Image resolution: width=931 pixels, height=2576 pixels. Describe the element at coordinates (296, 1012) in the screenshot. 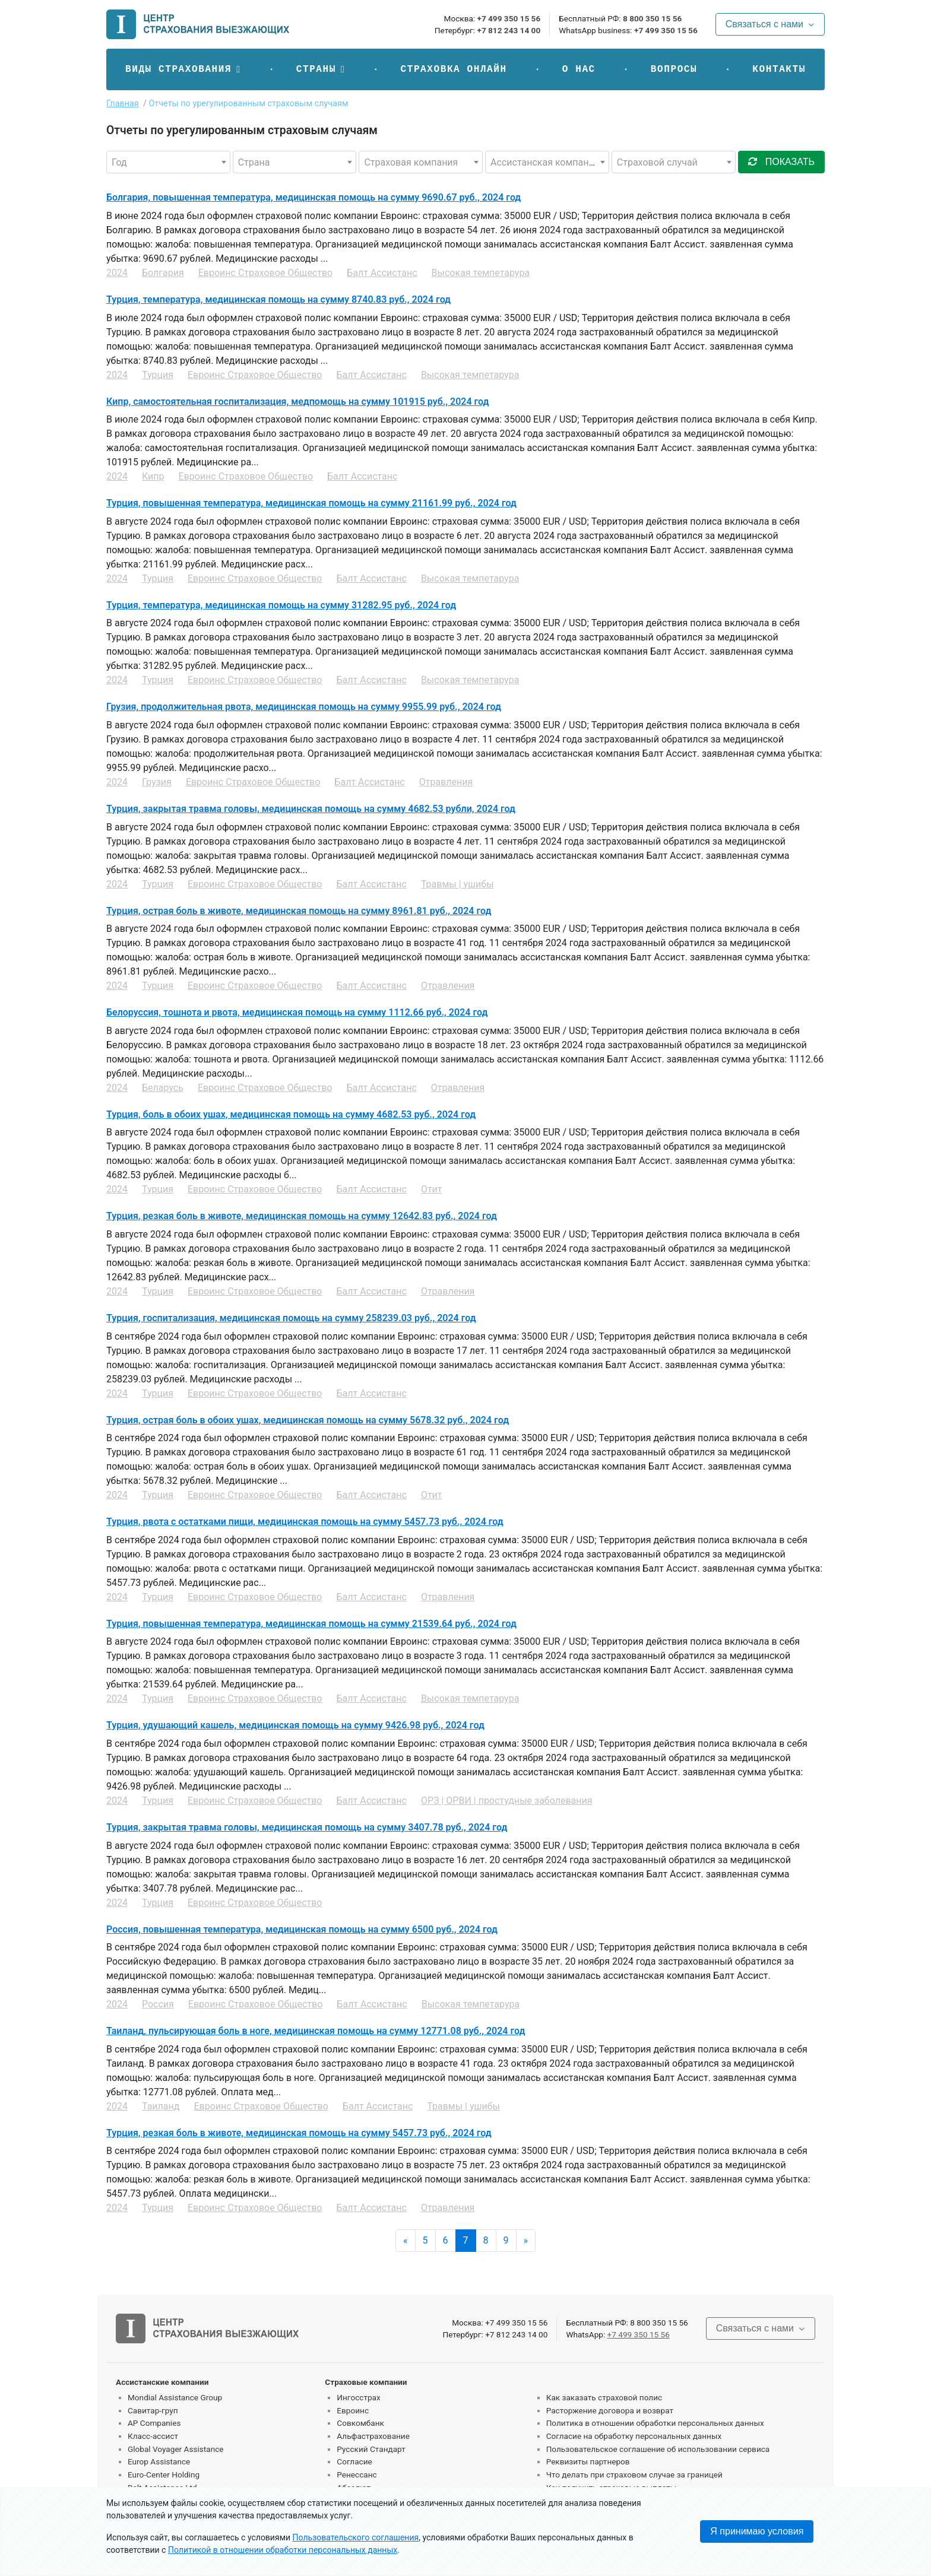

I see `Белоруссия, тошнота и рвота, медицинская помощь на сумму 1112.66 руб., 2024 год` at that location.